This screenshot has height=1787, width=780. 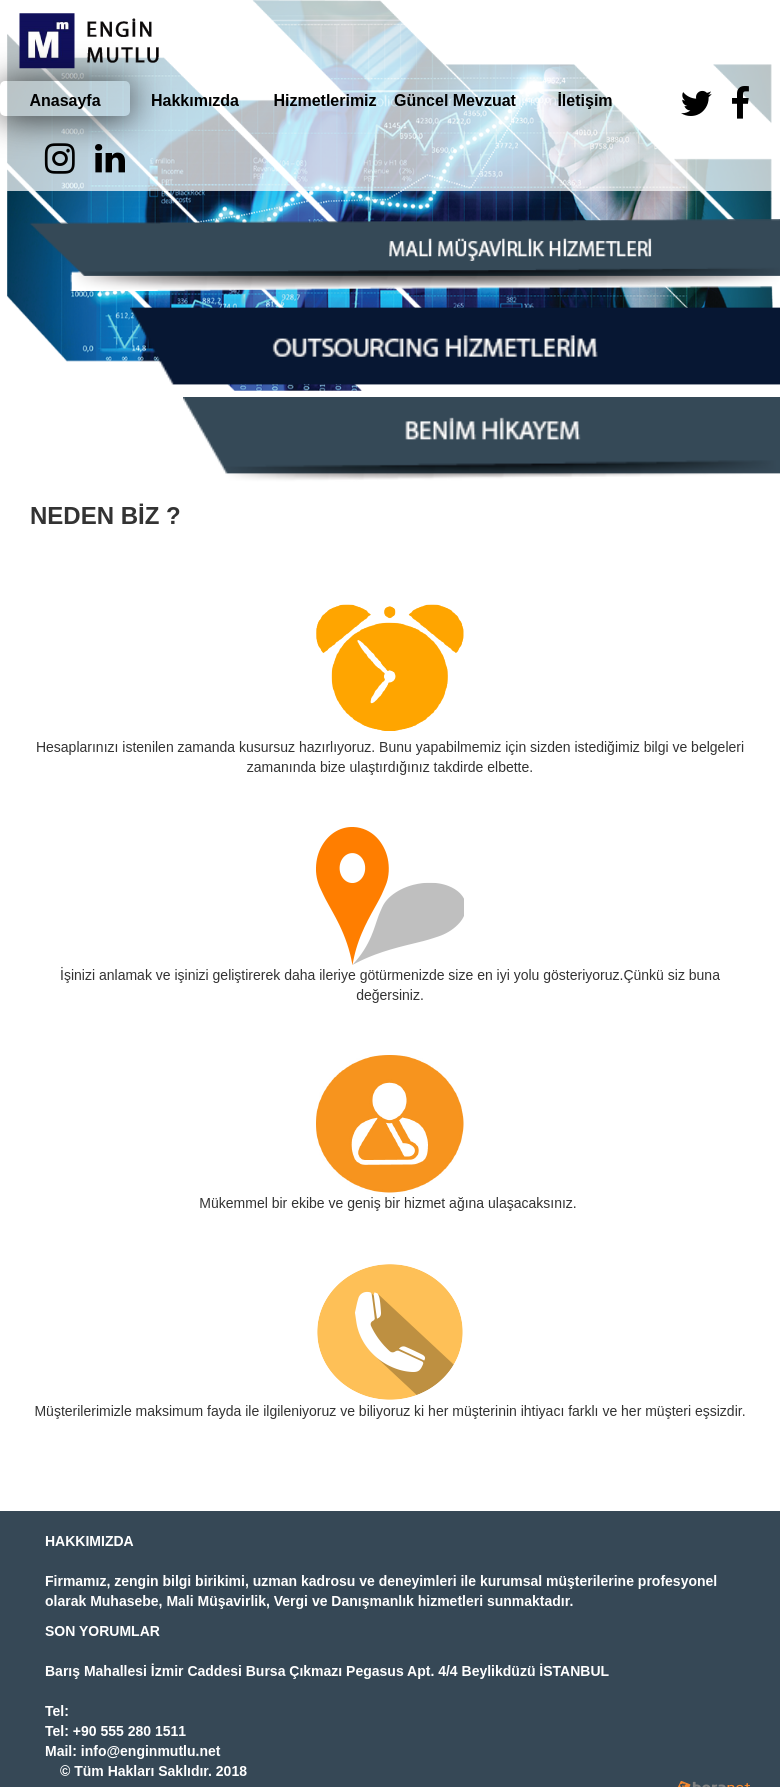 What do you see at coordinates (584, 100) in the screenshot?
I see `İletişim` at bounding box center [584, 100].